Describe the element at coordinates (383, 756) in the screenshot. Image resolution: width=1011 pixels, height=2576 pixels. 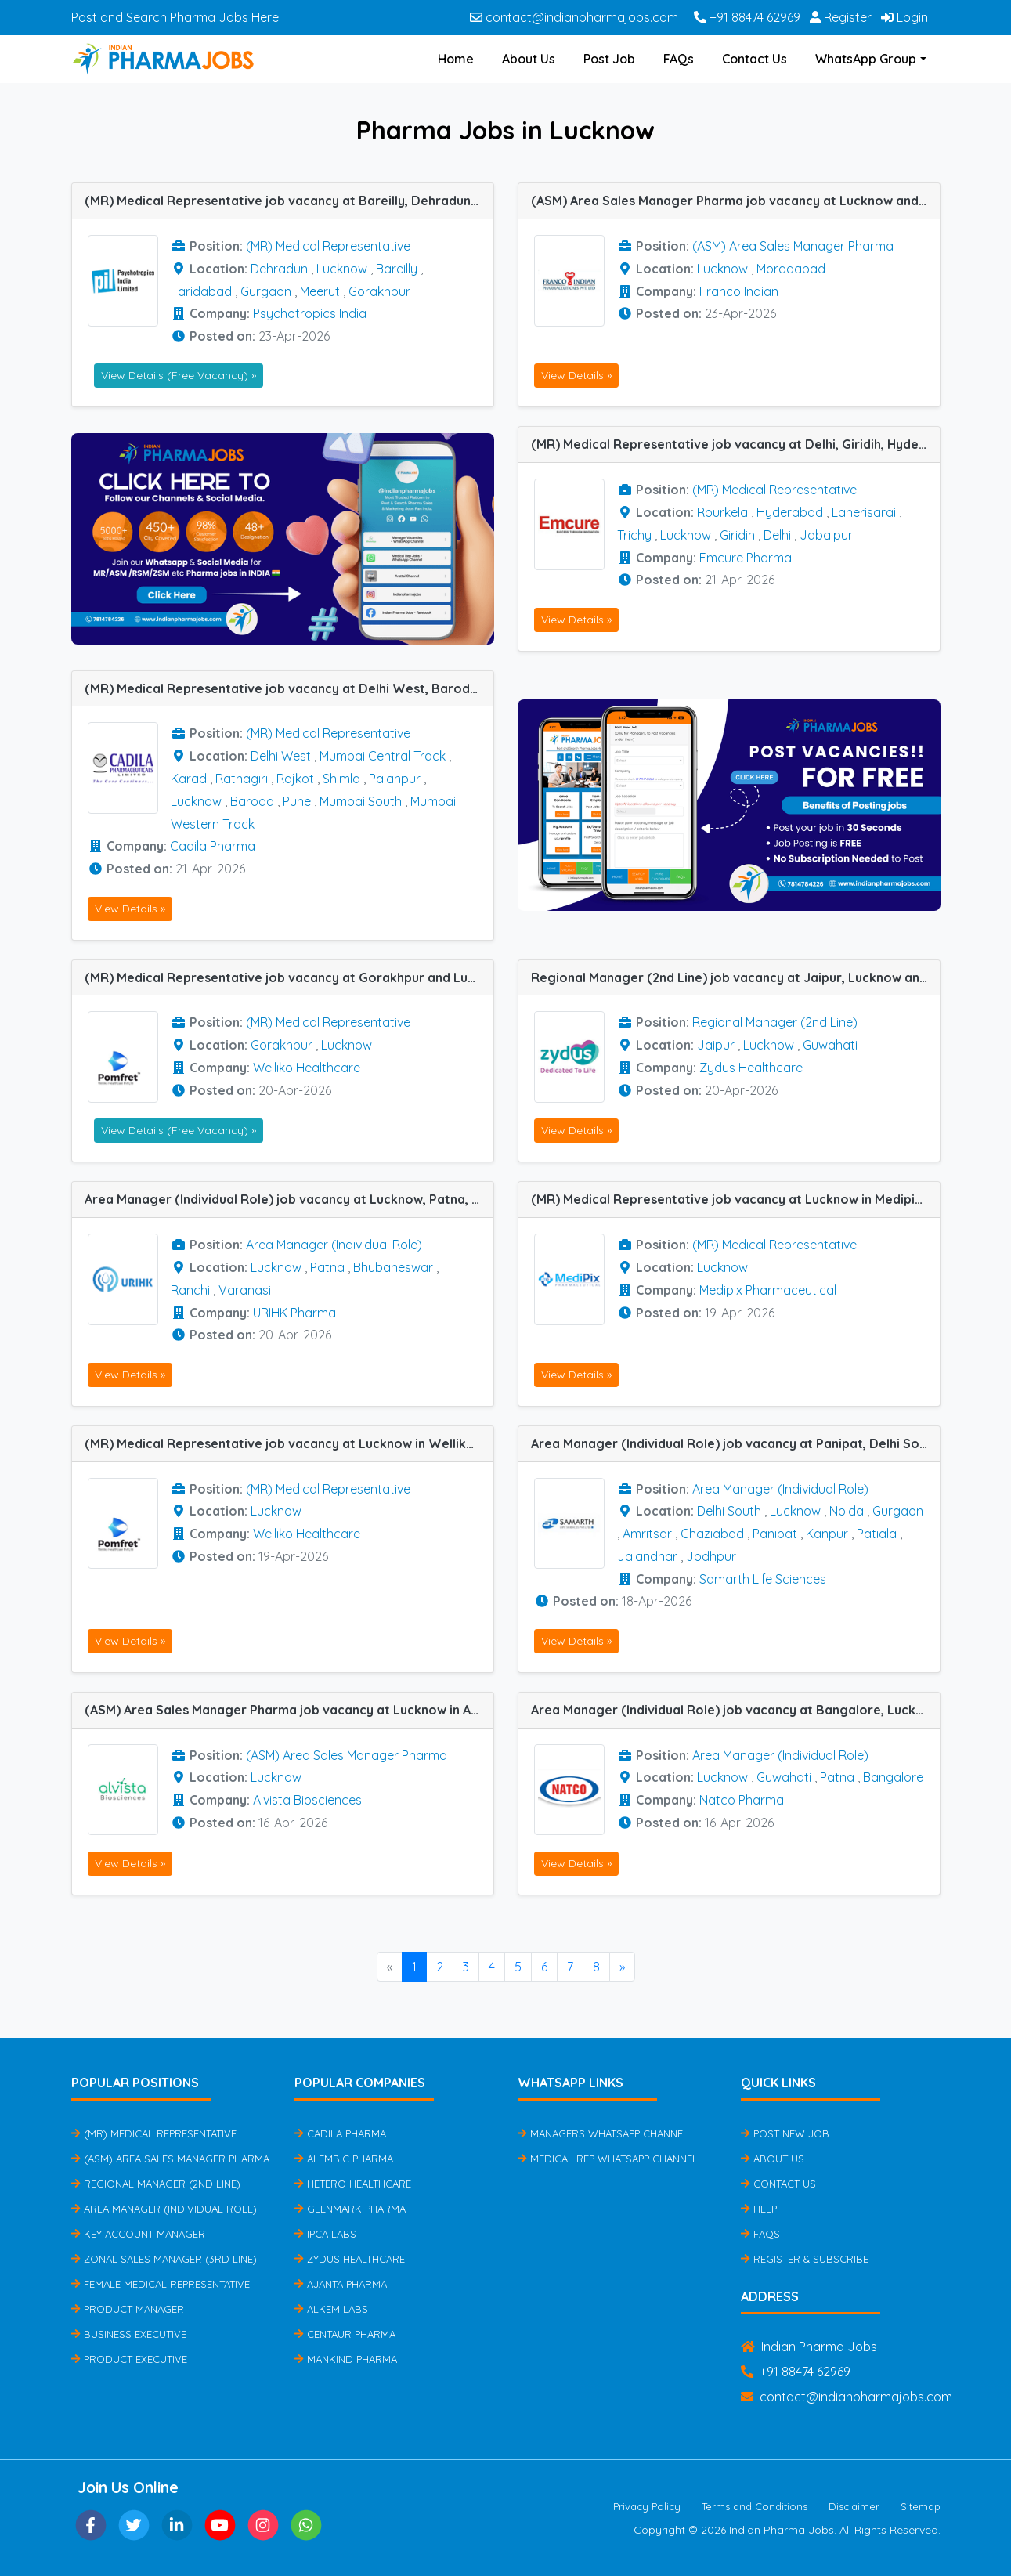
I see `Mumbai Central Track` at that location.